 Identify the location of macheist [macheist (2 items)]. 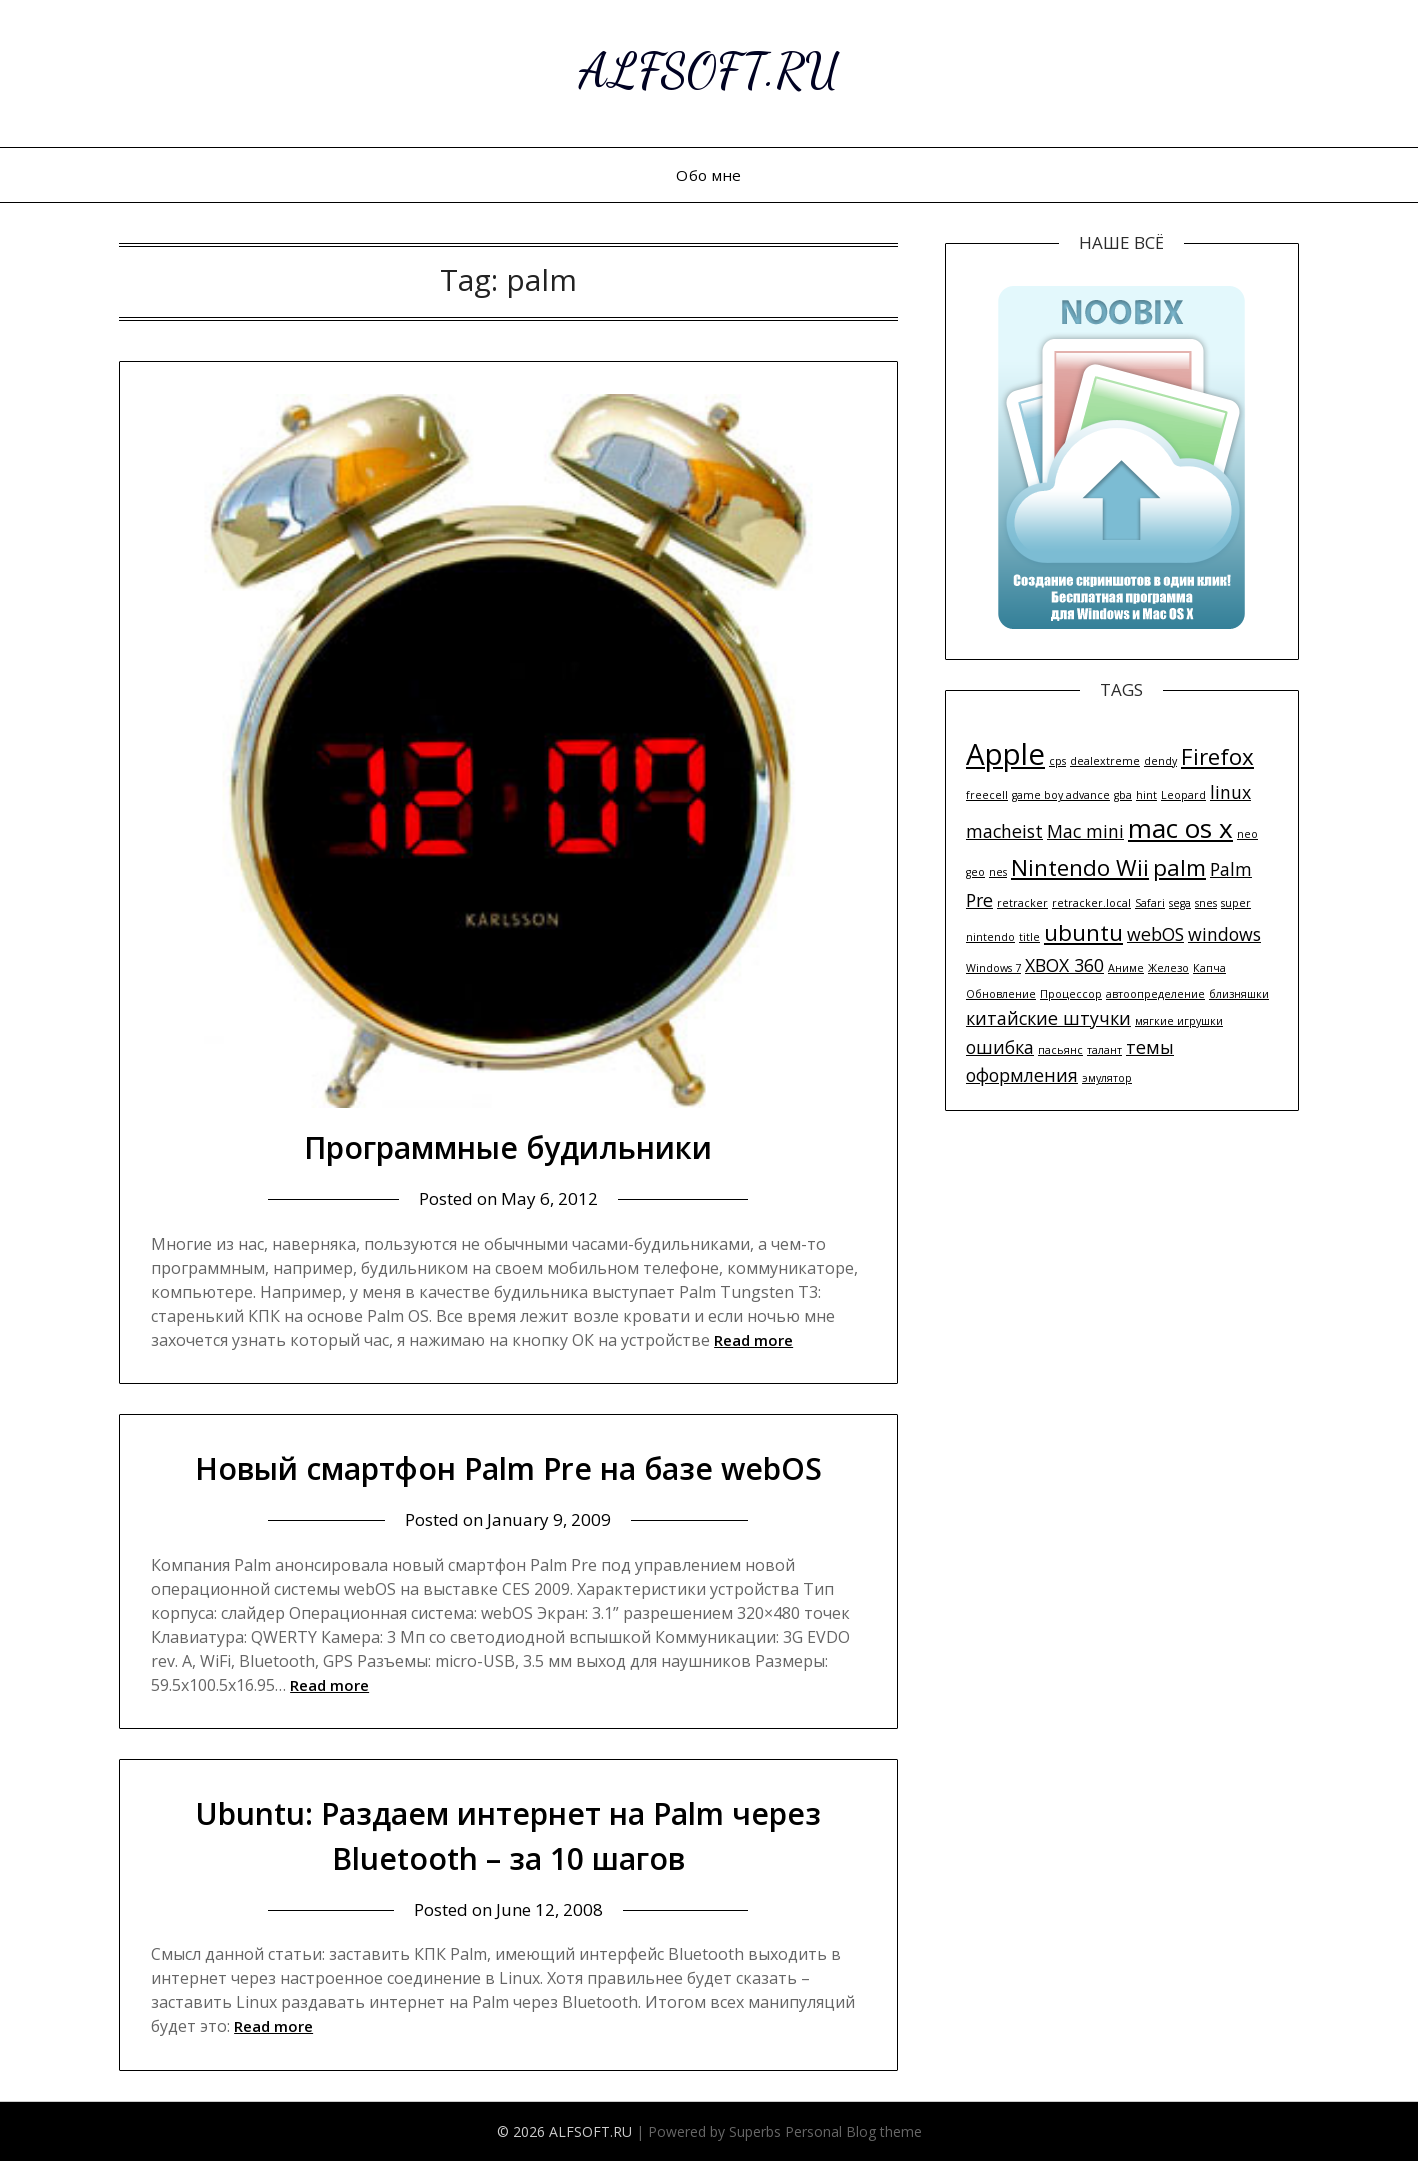
(1004, 831).